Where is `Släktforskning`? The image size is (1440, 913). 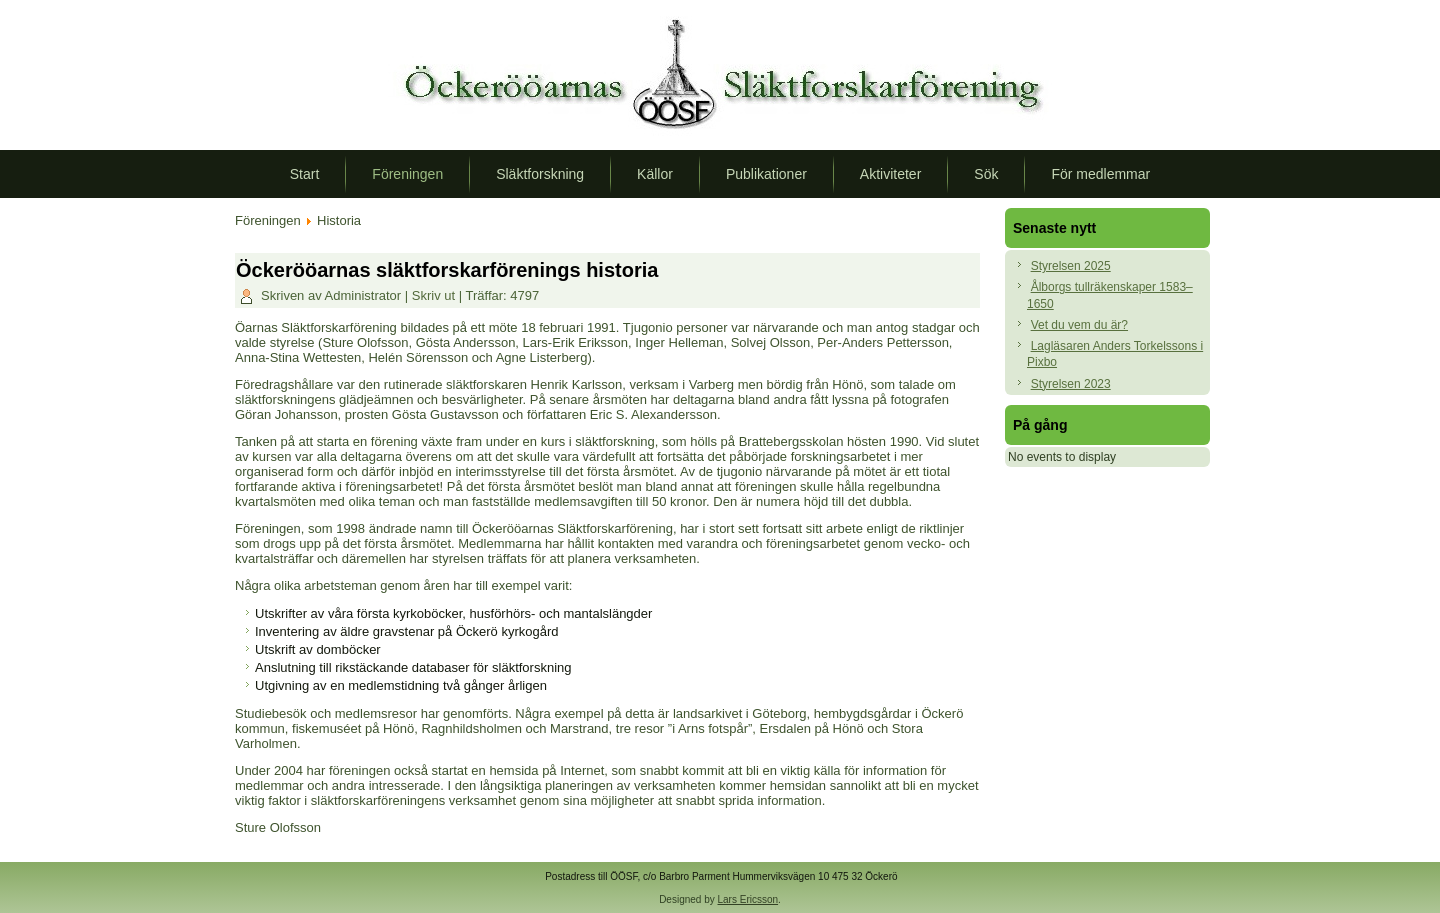
Släktforskning is located at coordinates (540, 174).